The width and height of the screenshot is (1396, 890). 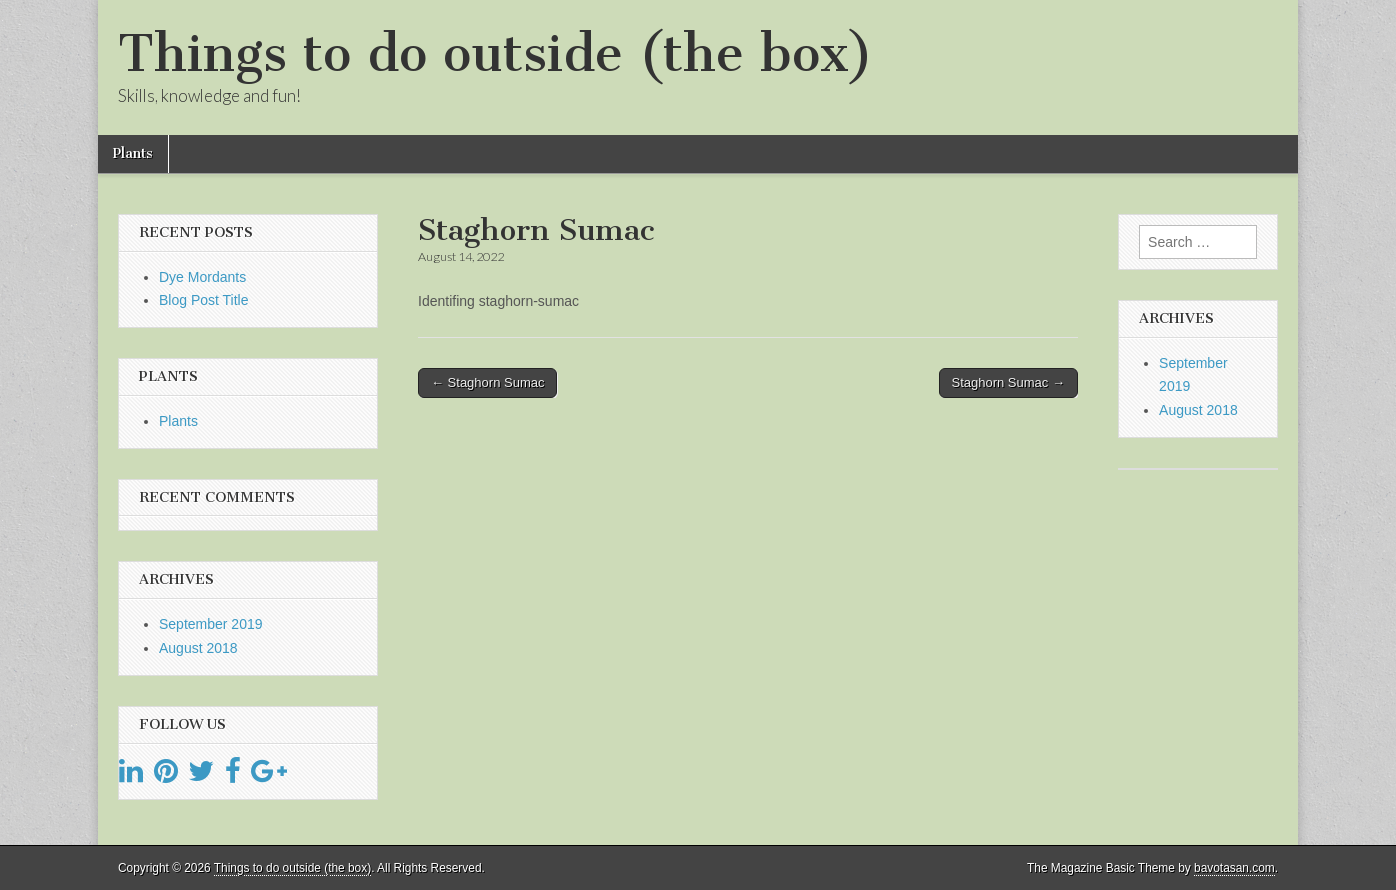 What do you see at coordinates (133, 153) in the screenshot?
I see `Plants` at bounding box center [133, 153].